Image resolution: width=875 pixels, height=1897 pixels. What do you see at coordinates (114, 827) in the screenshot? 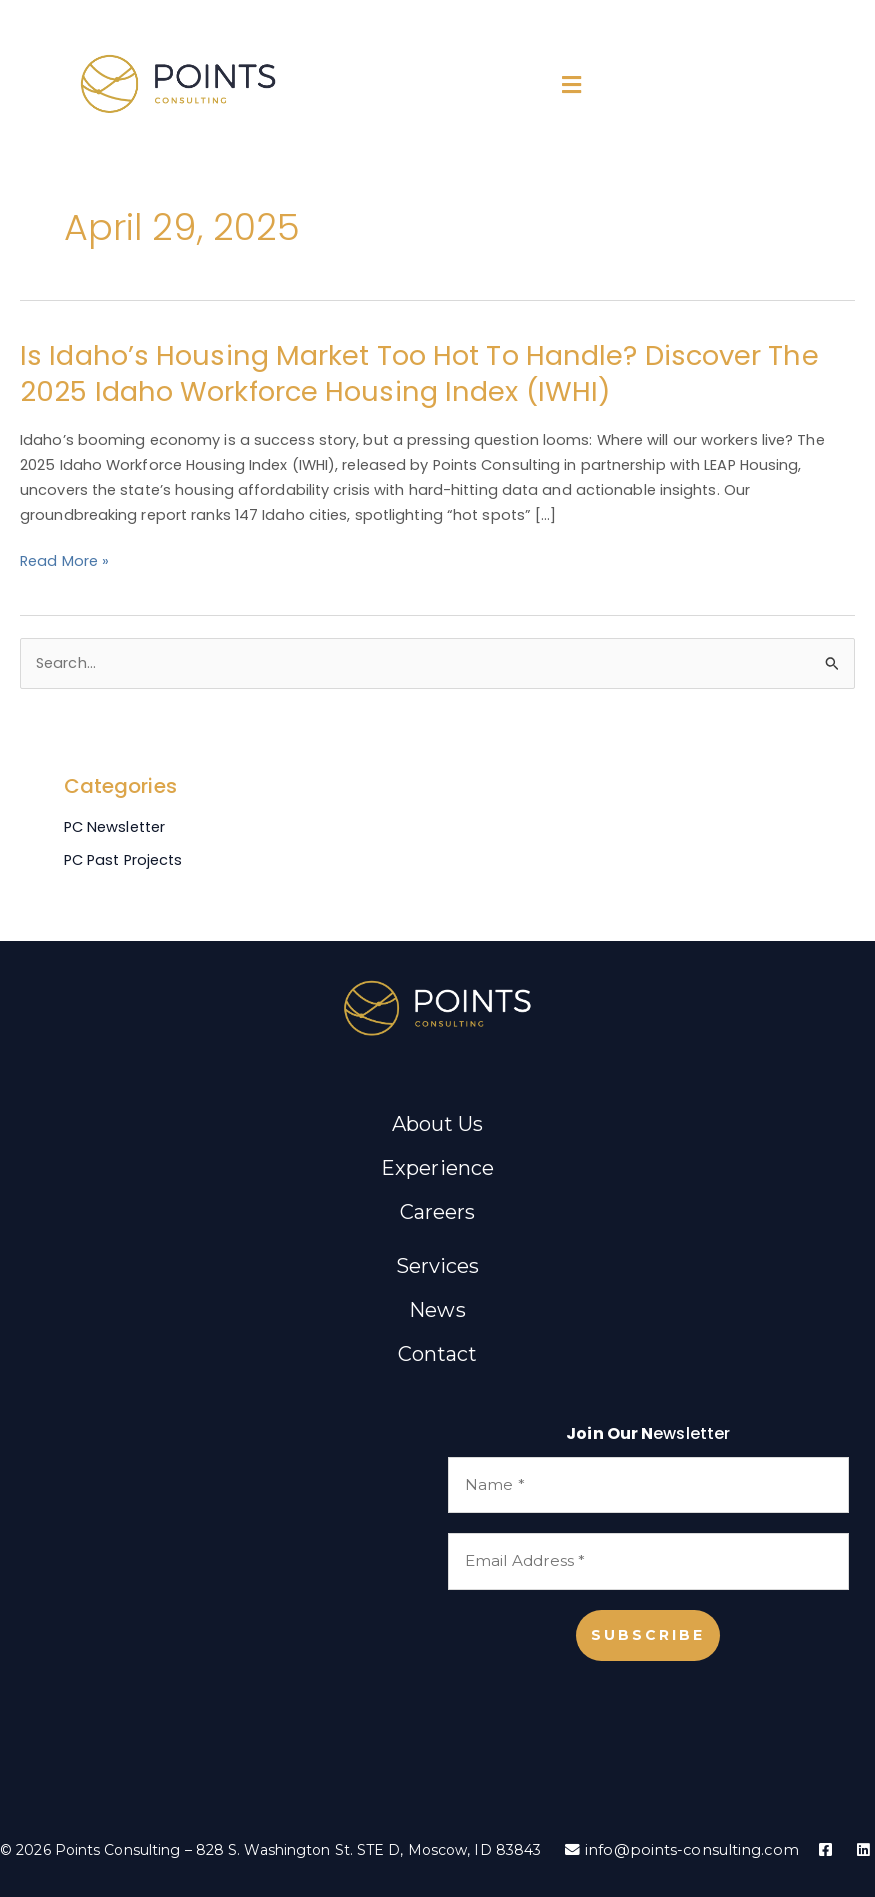
I see `PC Newsletter` at bounding box center [114, 827].